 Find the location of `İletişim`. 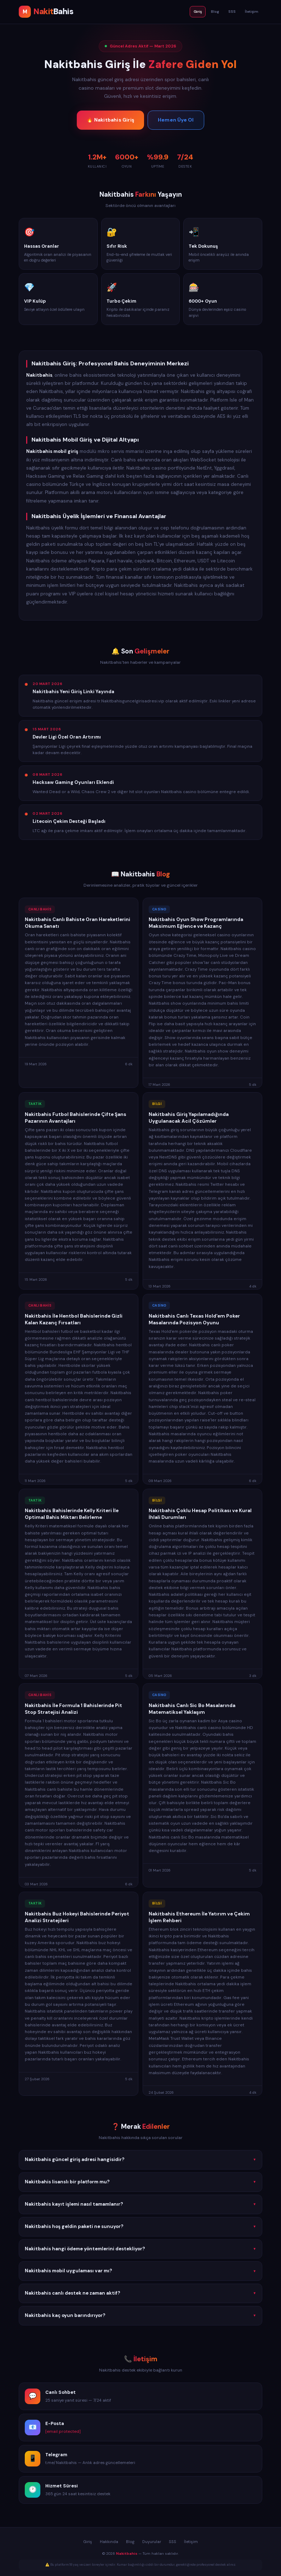

İletişim is located at coordinates (251, 11).